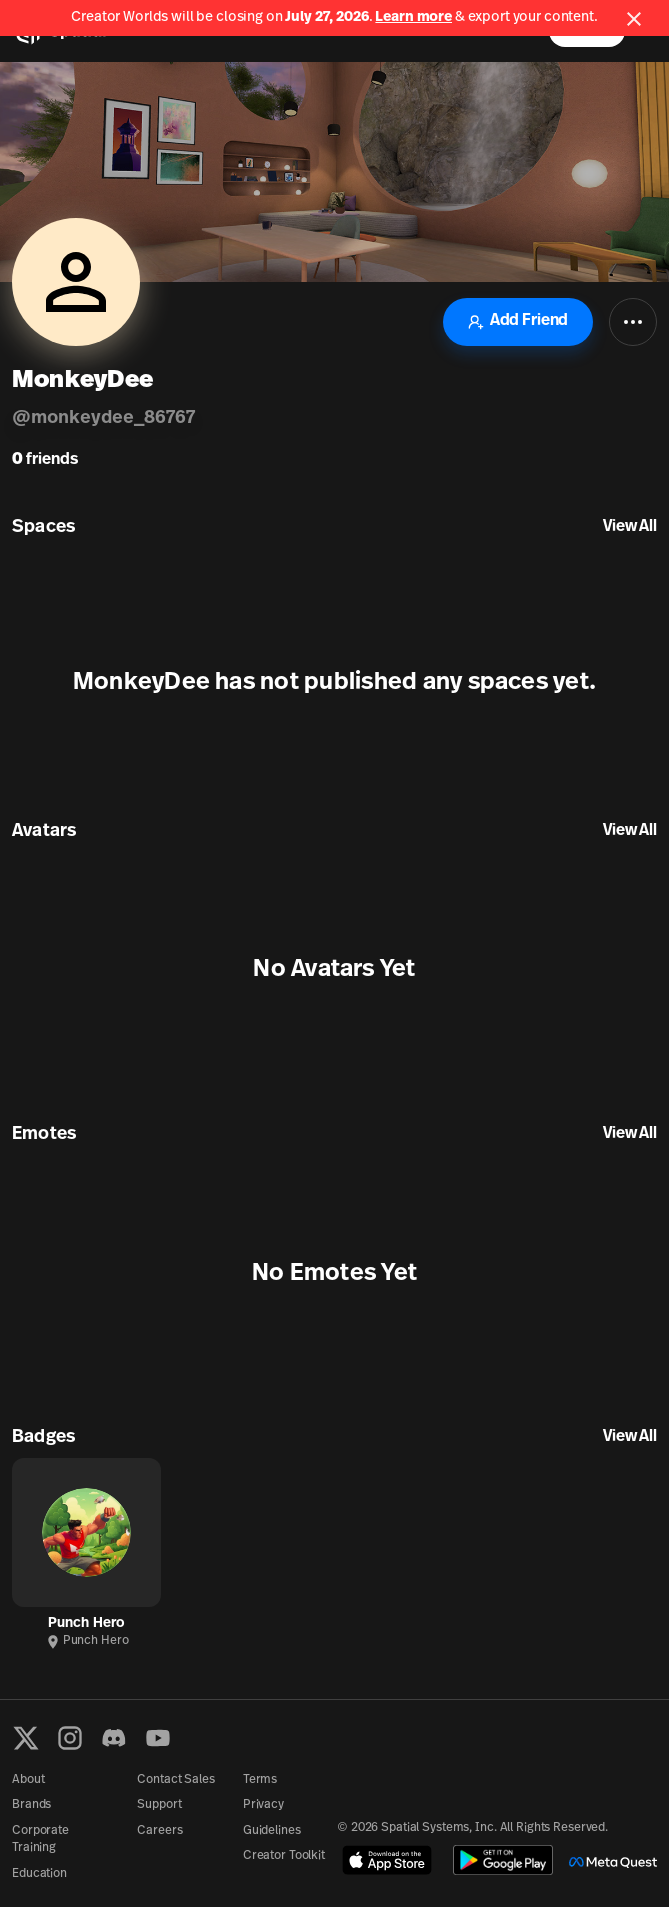 The image size is (669, 1907). What do you see at coordinates (518, 321) in the screenshot?
I see `Add Friend` at bounding box center [518, 321].